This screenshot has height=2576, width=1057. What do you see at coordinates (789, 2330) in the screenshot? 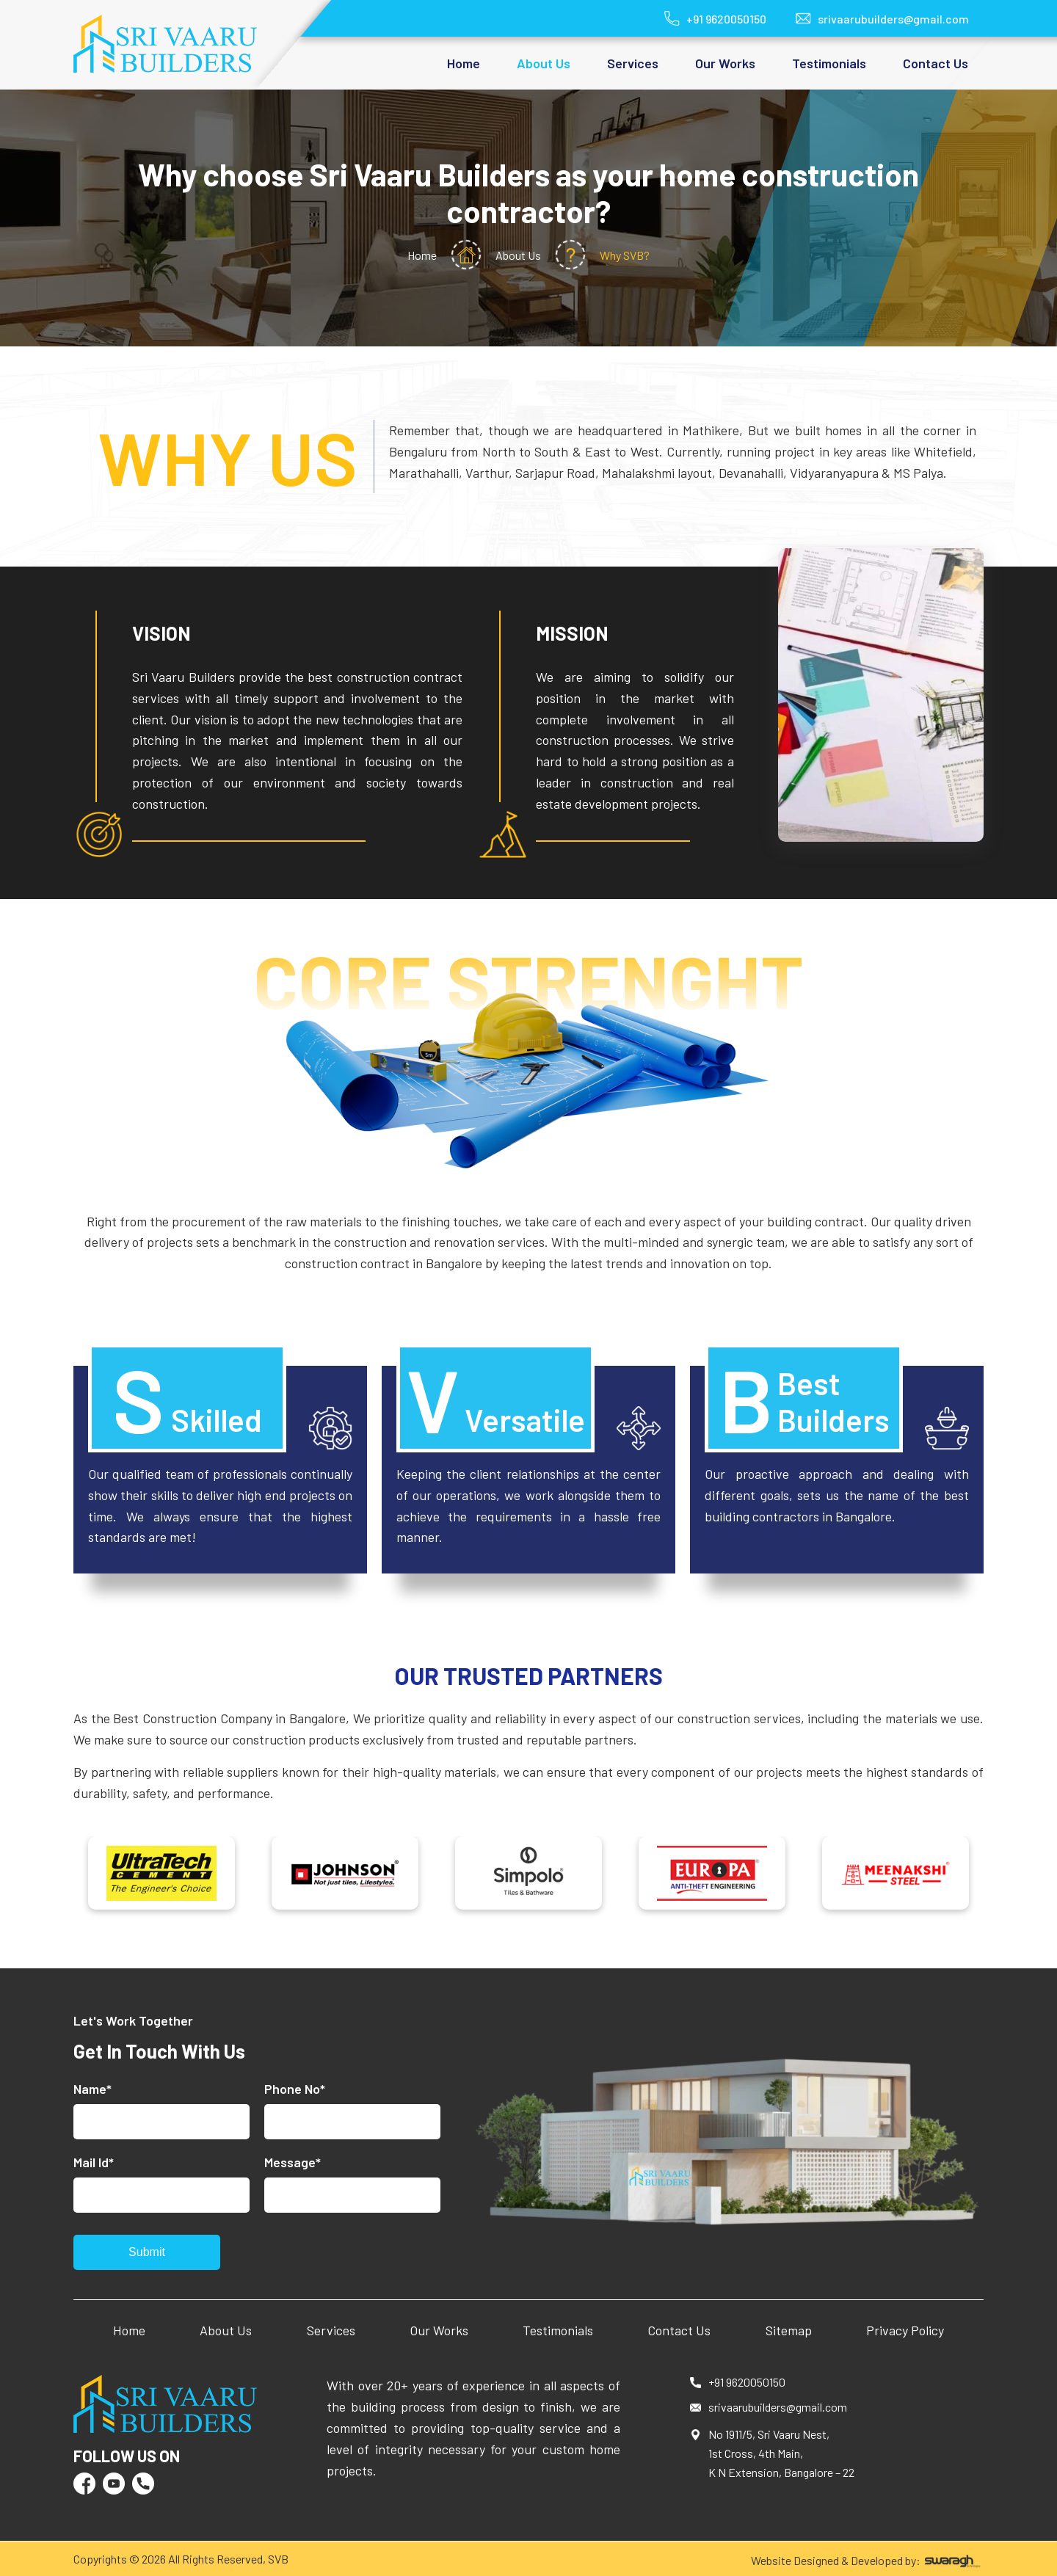
I see `Sitemap` at bounding box center [789, 2330].